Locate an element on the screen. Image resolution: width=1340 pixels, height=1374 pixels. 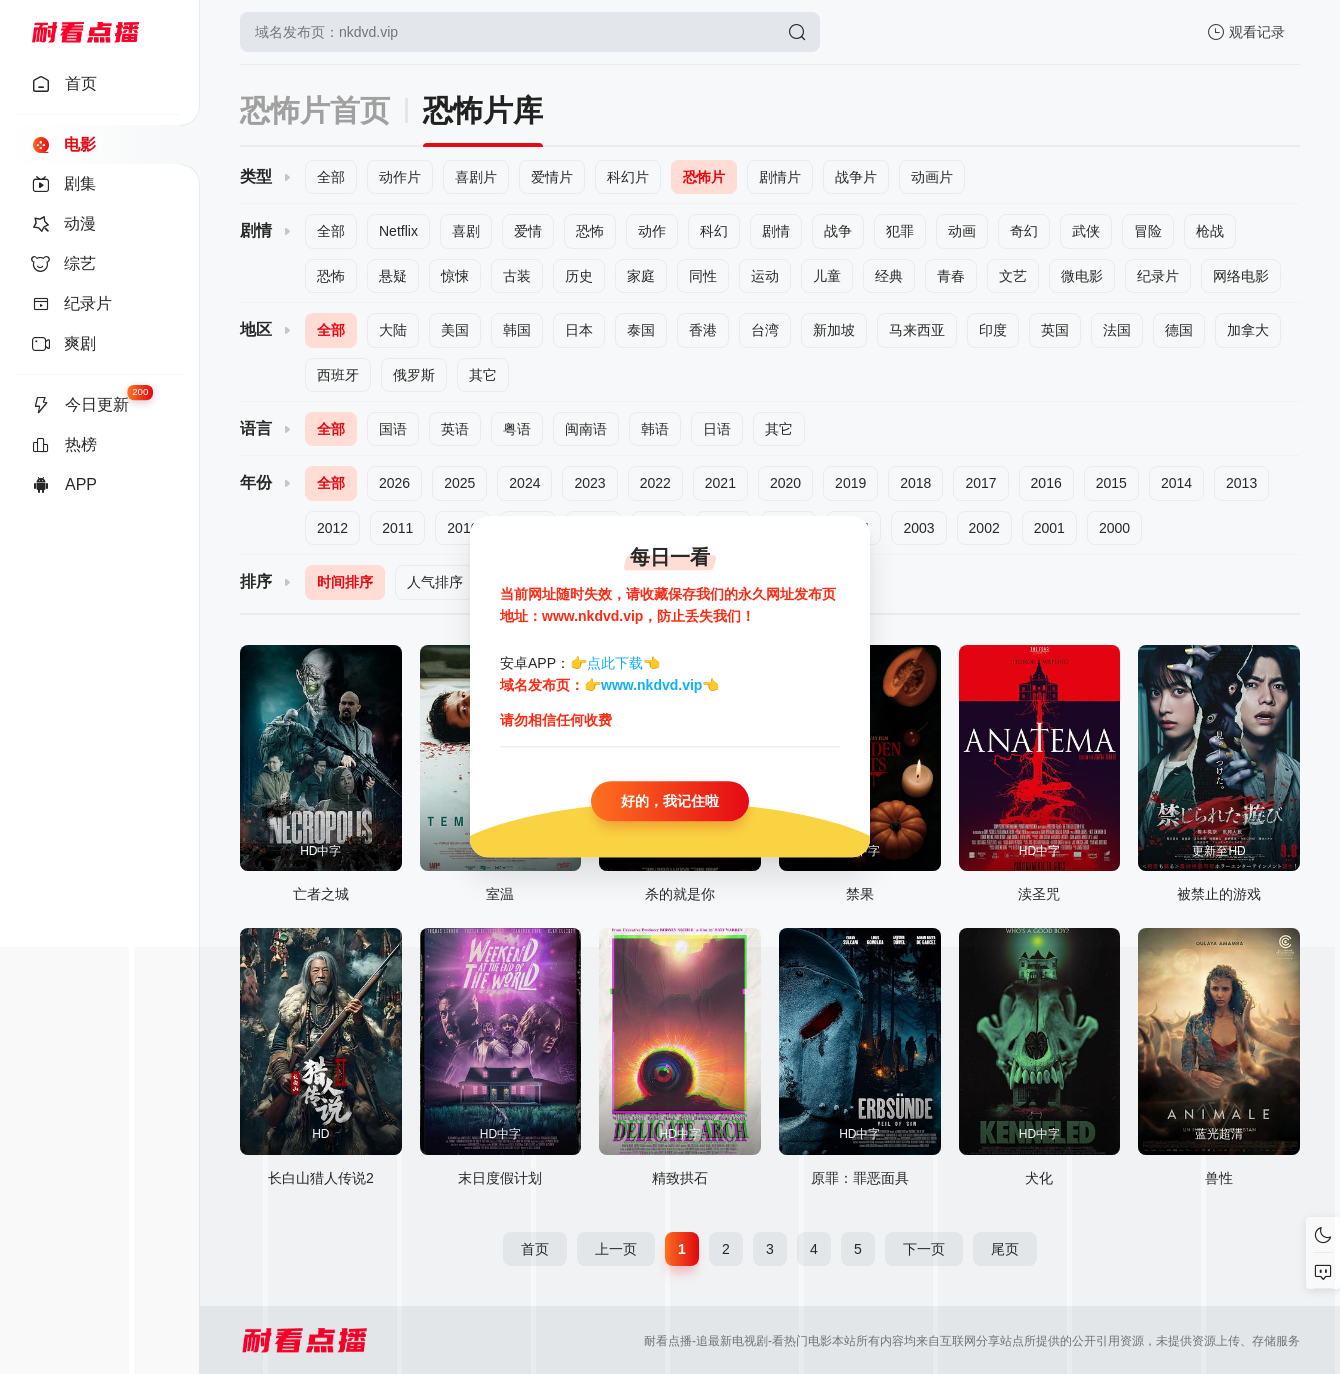
香港 is located at coordinates (703, 330).